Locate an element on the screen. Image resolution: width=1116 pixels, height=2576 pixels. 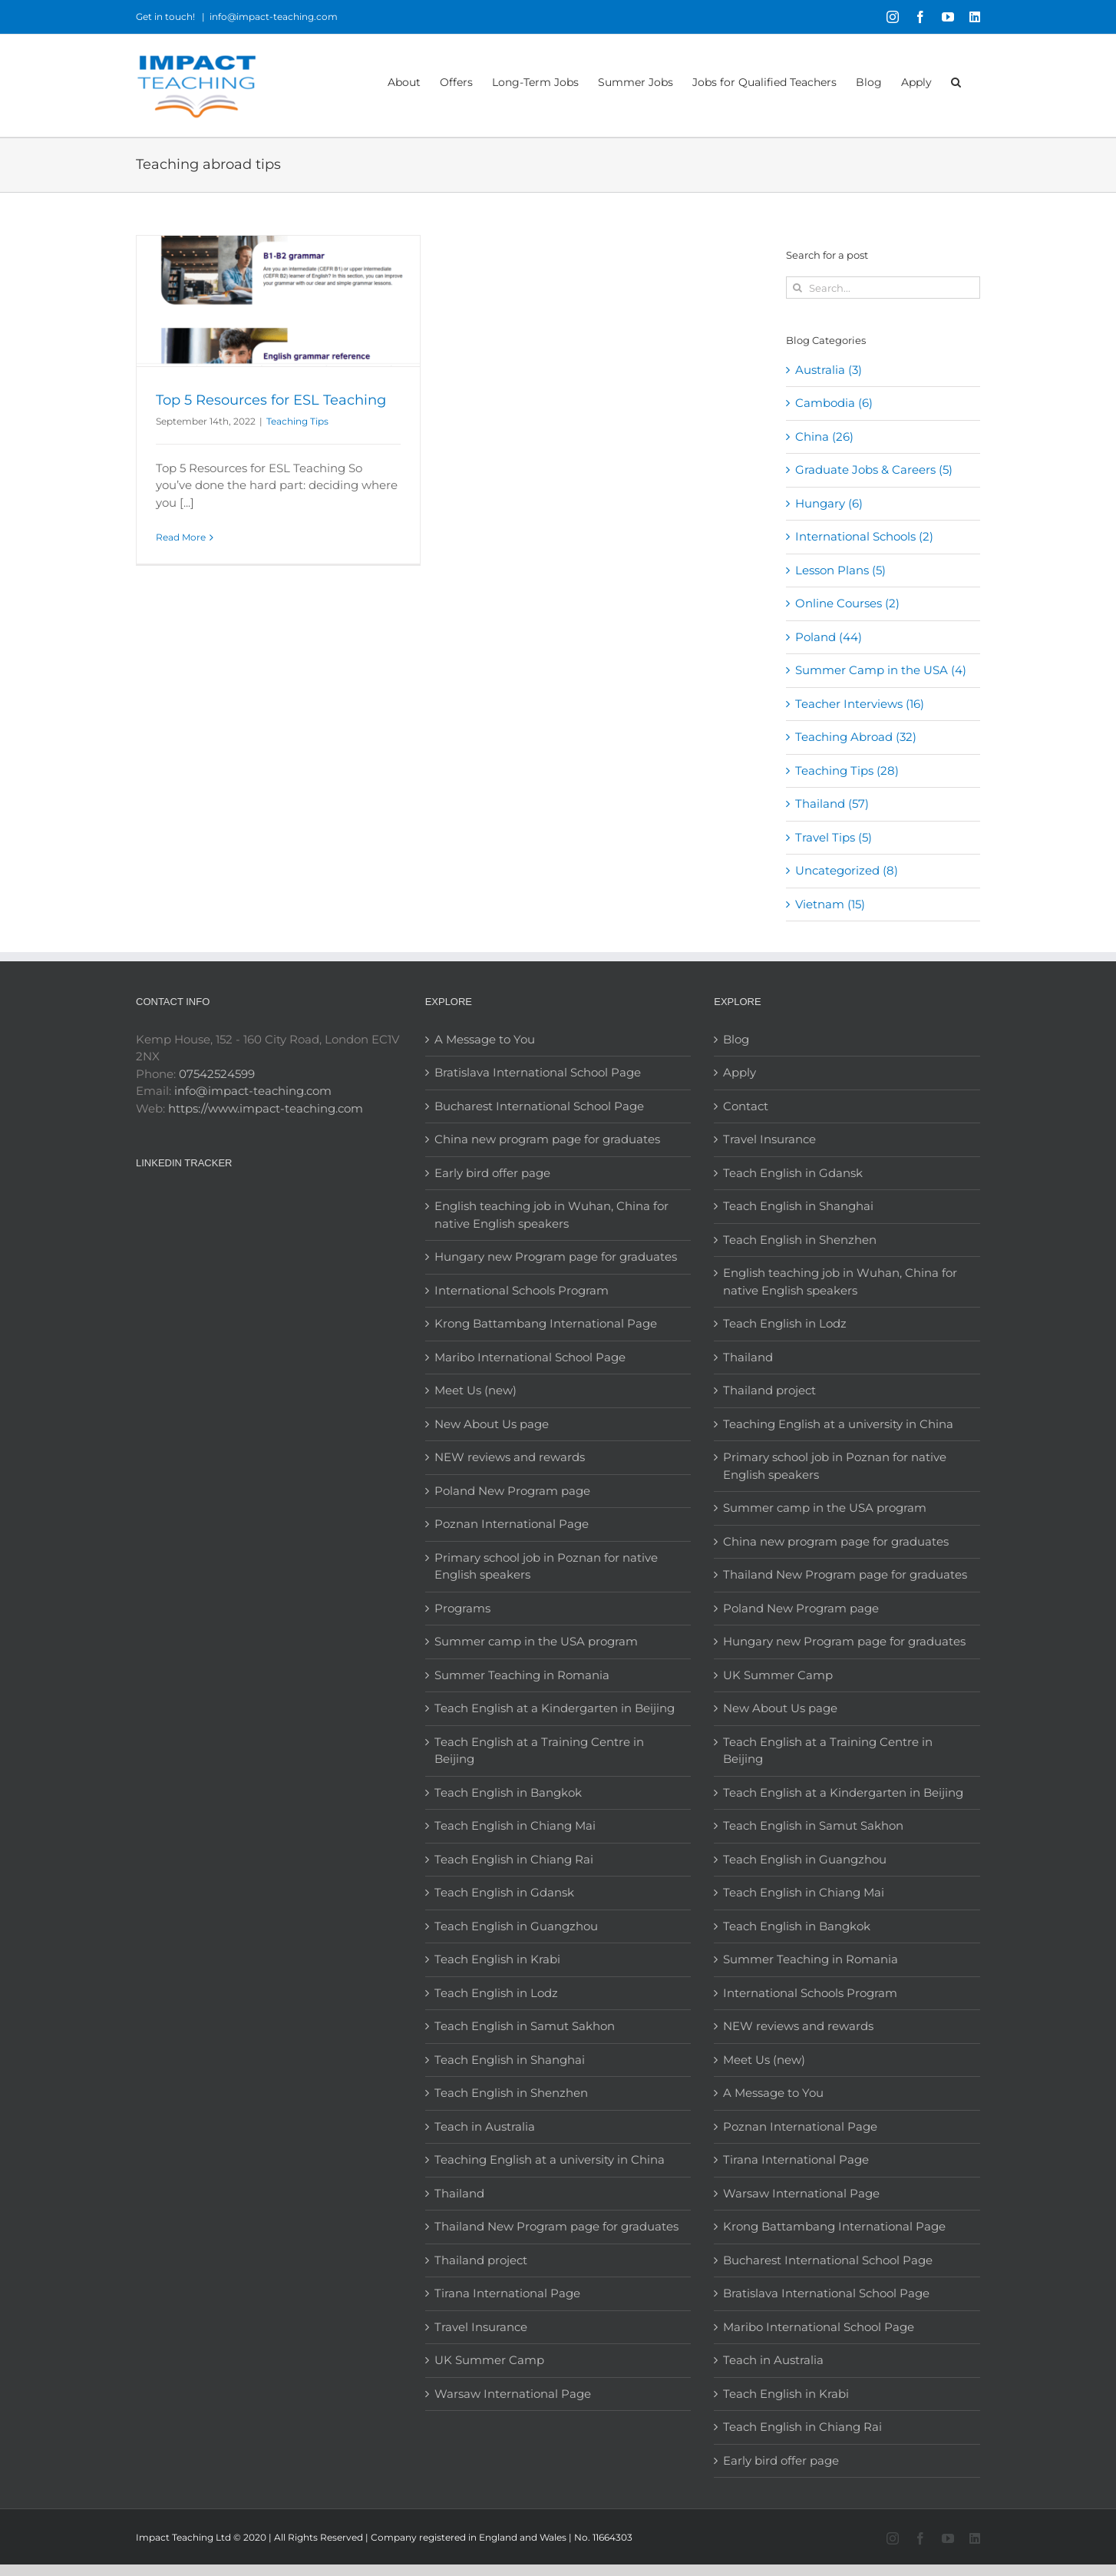
Teach English in Gdansk is located at coordinates (504, 1892).